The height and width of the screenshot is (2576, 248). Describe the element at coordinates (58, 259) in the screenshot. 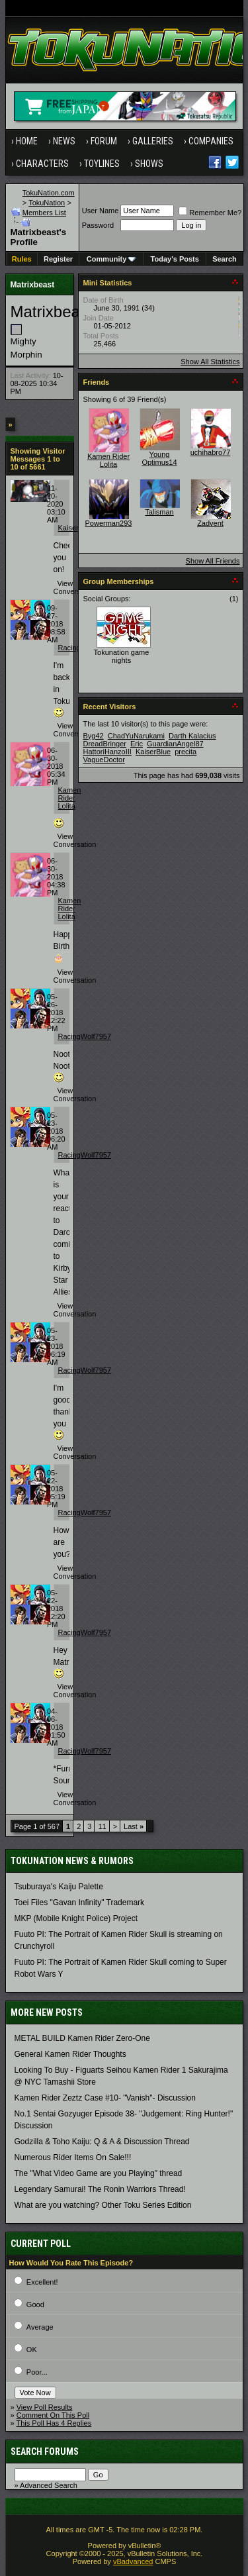

I see `Register` at that location.